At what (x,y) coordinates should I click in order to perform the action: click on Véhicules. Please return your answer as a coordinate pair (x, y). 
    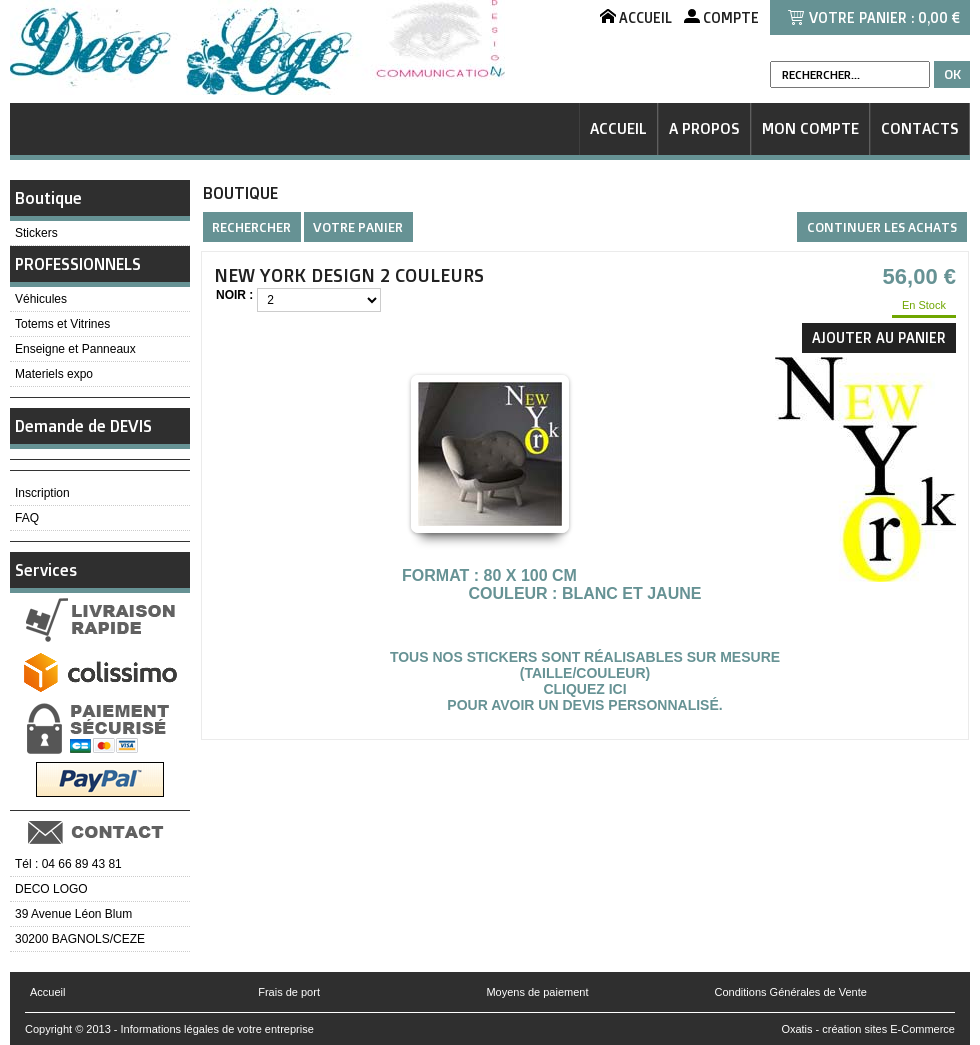
    Looking at the image, I should click on (41, 299).